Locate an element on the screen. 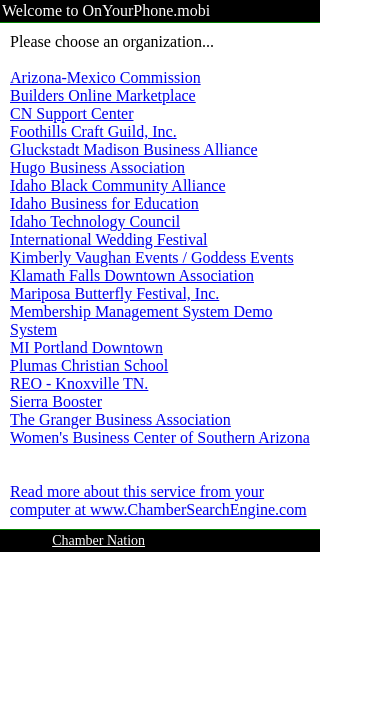  Builders Online Marketplace is located at coordinates (103, 95).